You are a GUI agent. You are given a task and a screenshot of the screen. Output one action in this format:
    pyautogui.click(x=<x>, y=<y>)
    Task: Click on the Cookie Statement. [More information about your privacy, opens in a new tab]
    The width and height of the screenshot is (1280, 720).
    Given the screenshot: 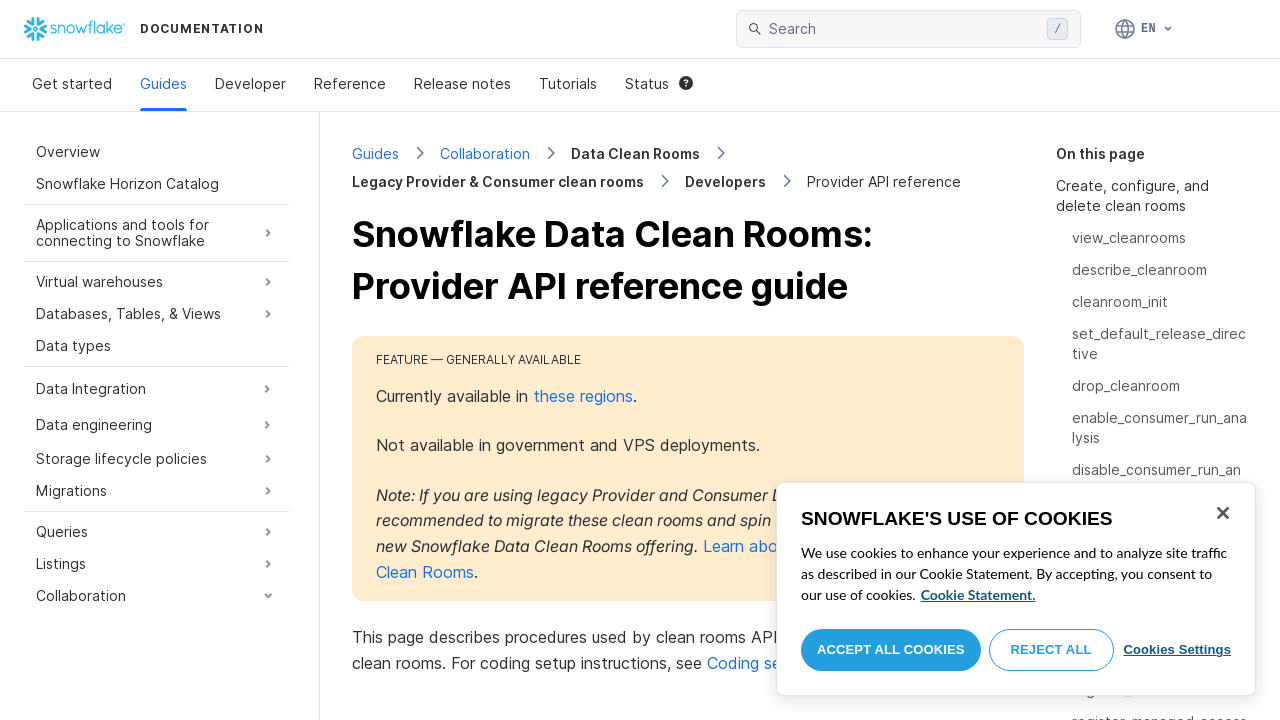 What is the action you would take?
    pyautogui.click(x=978, y=594)
    